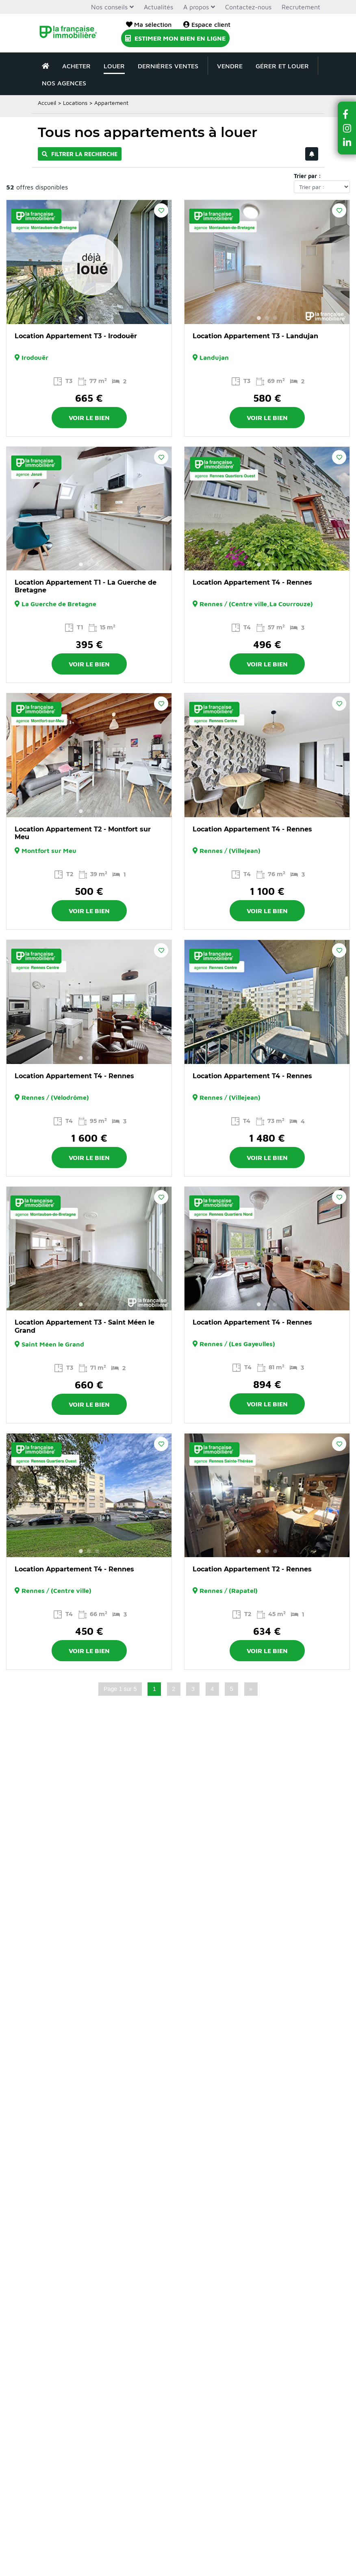  Describe the element at coordinates (89, 318) in the screenshot. I see `2 [button]` at that location.